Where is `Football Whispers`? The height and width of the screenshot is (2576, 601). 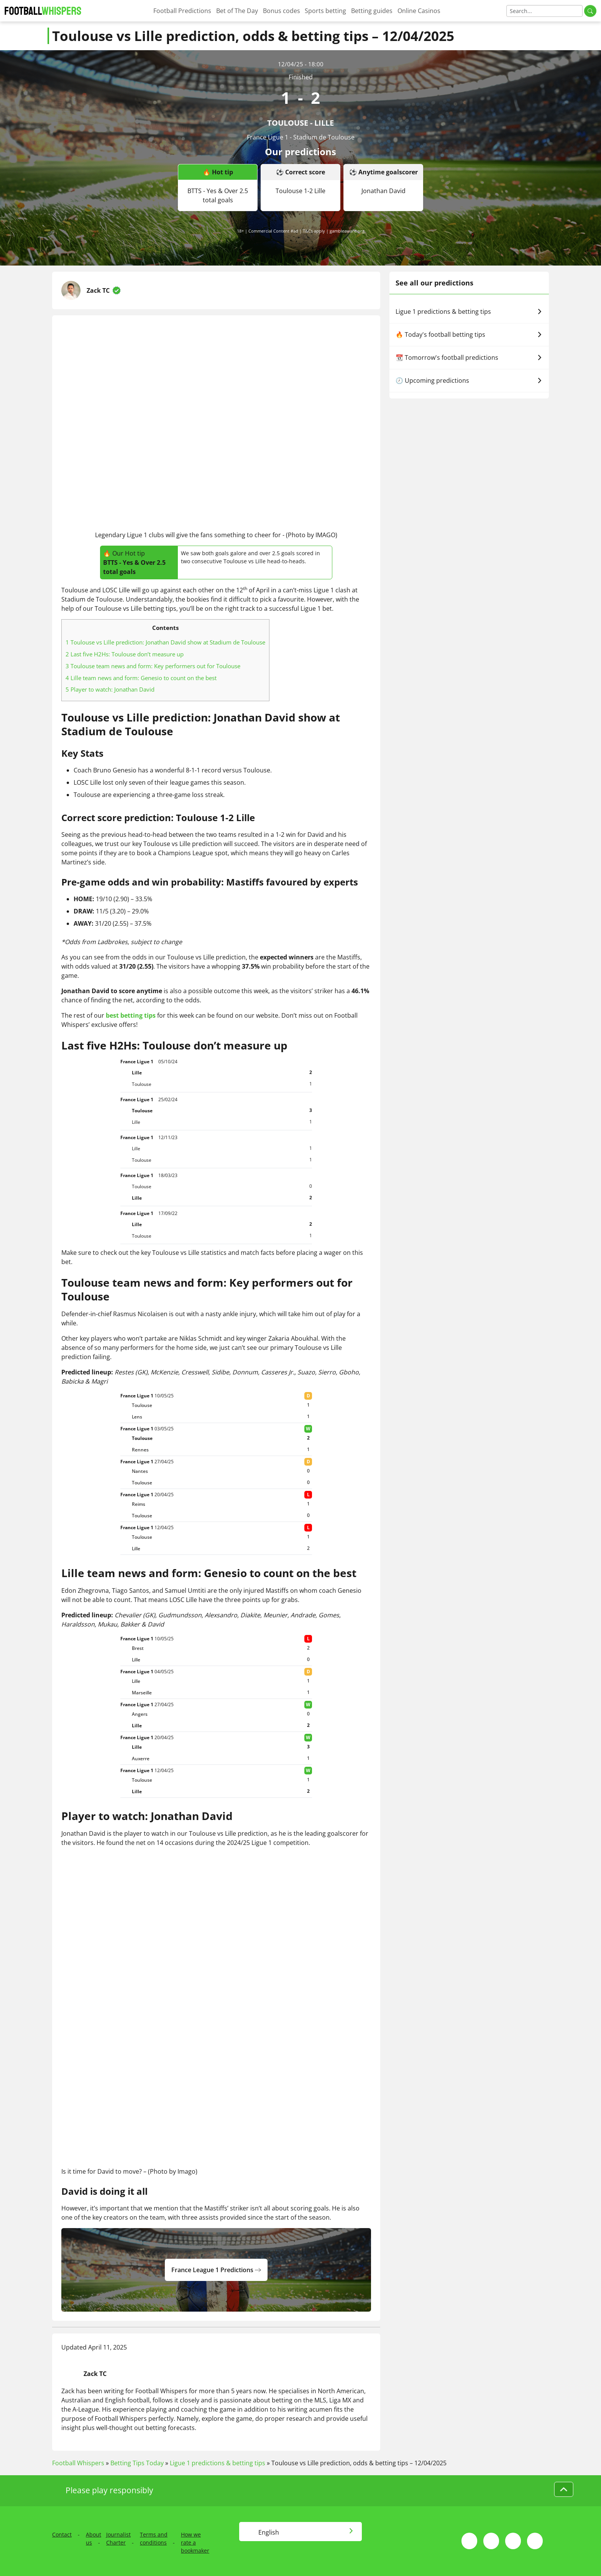 Football Whispers is located at coordinates (78, 2463).